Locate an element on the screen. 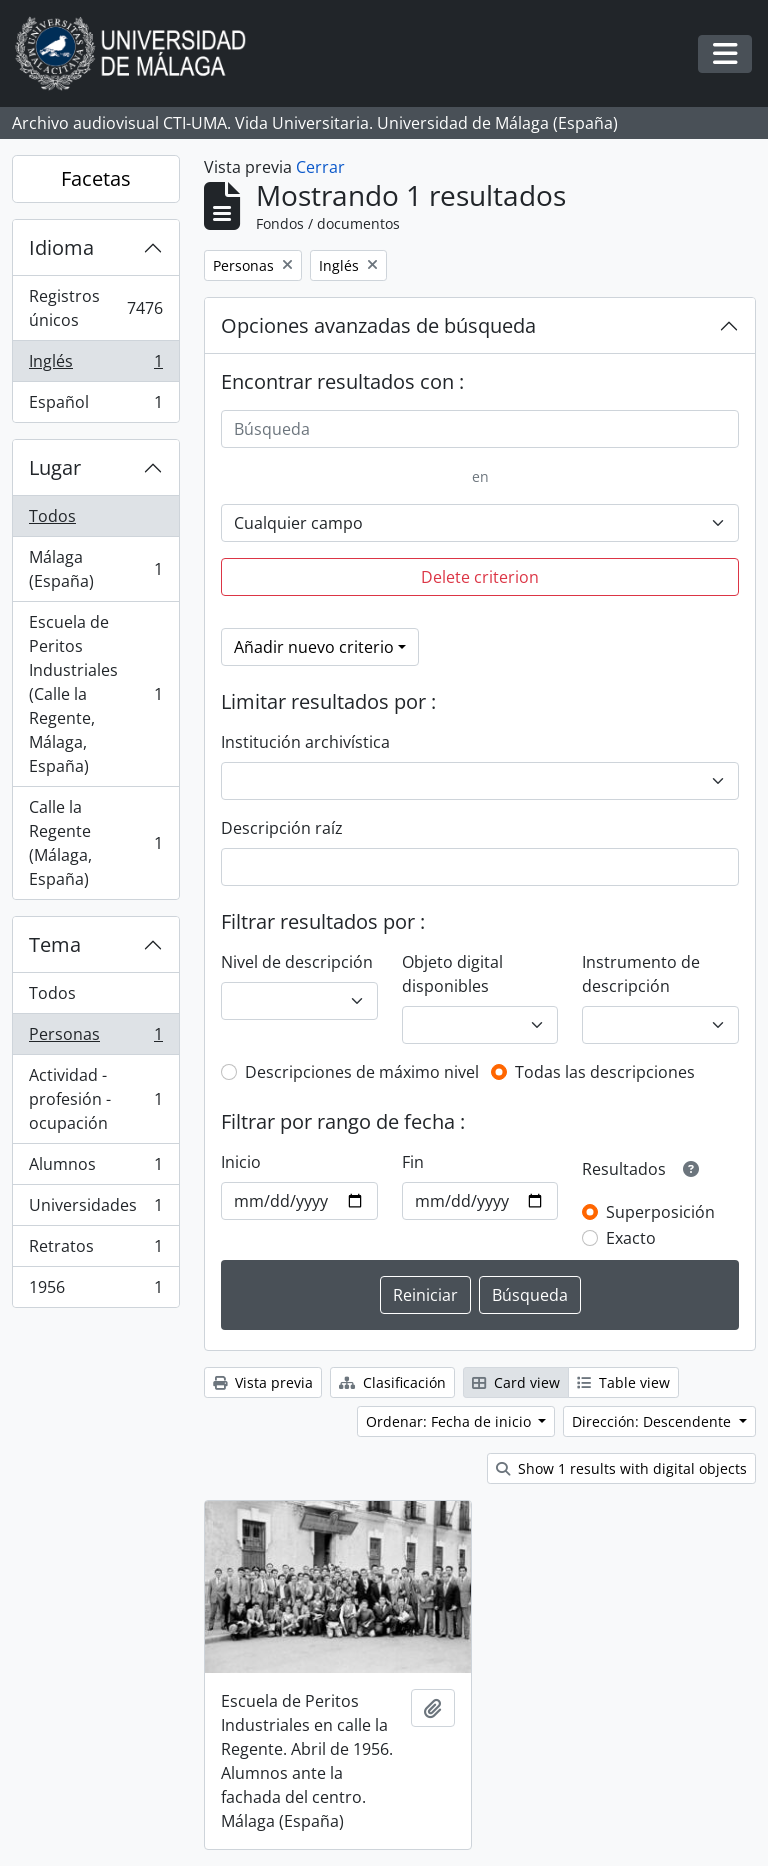  Objeto digital disponibles is located at coordinates (452, 974).